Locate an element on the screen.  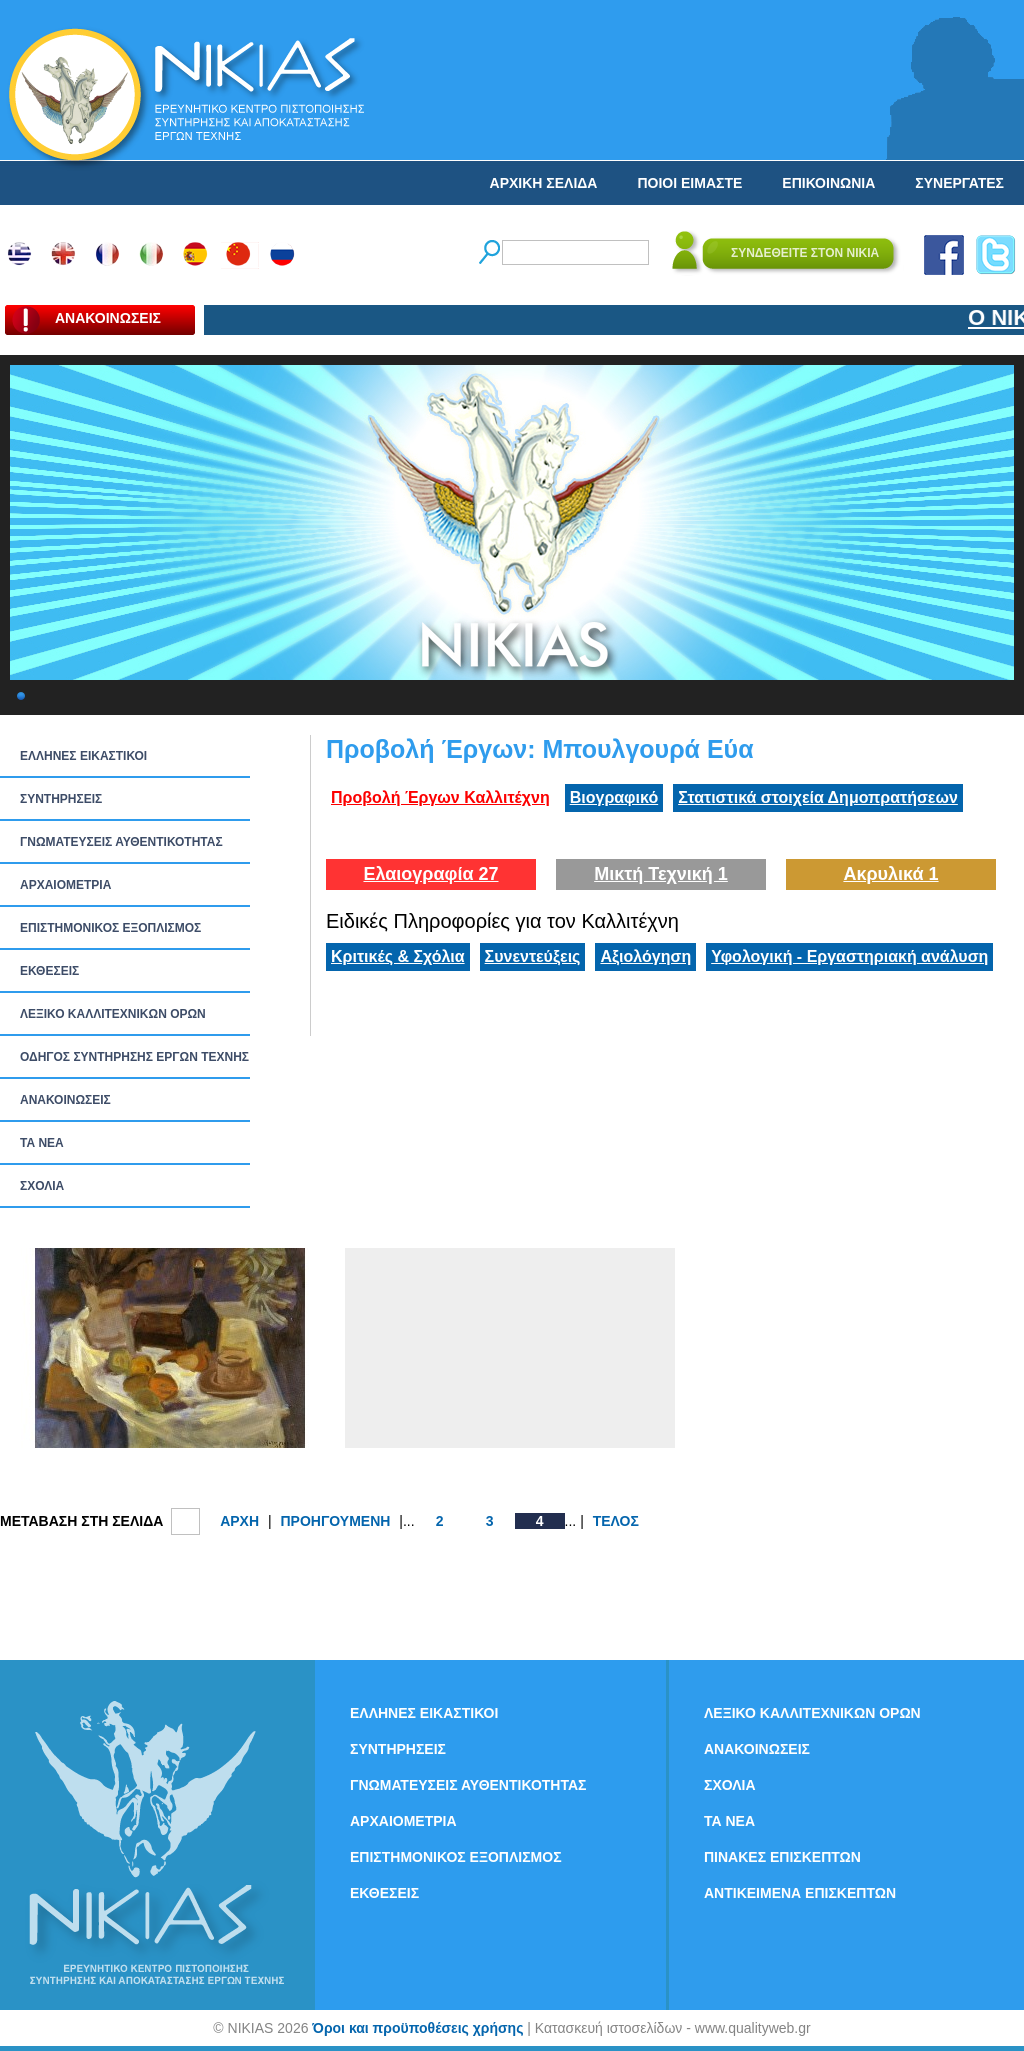
Κριτικές & Σχόλια is located at coordinates (398, 956).